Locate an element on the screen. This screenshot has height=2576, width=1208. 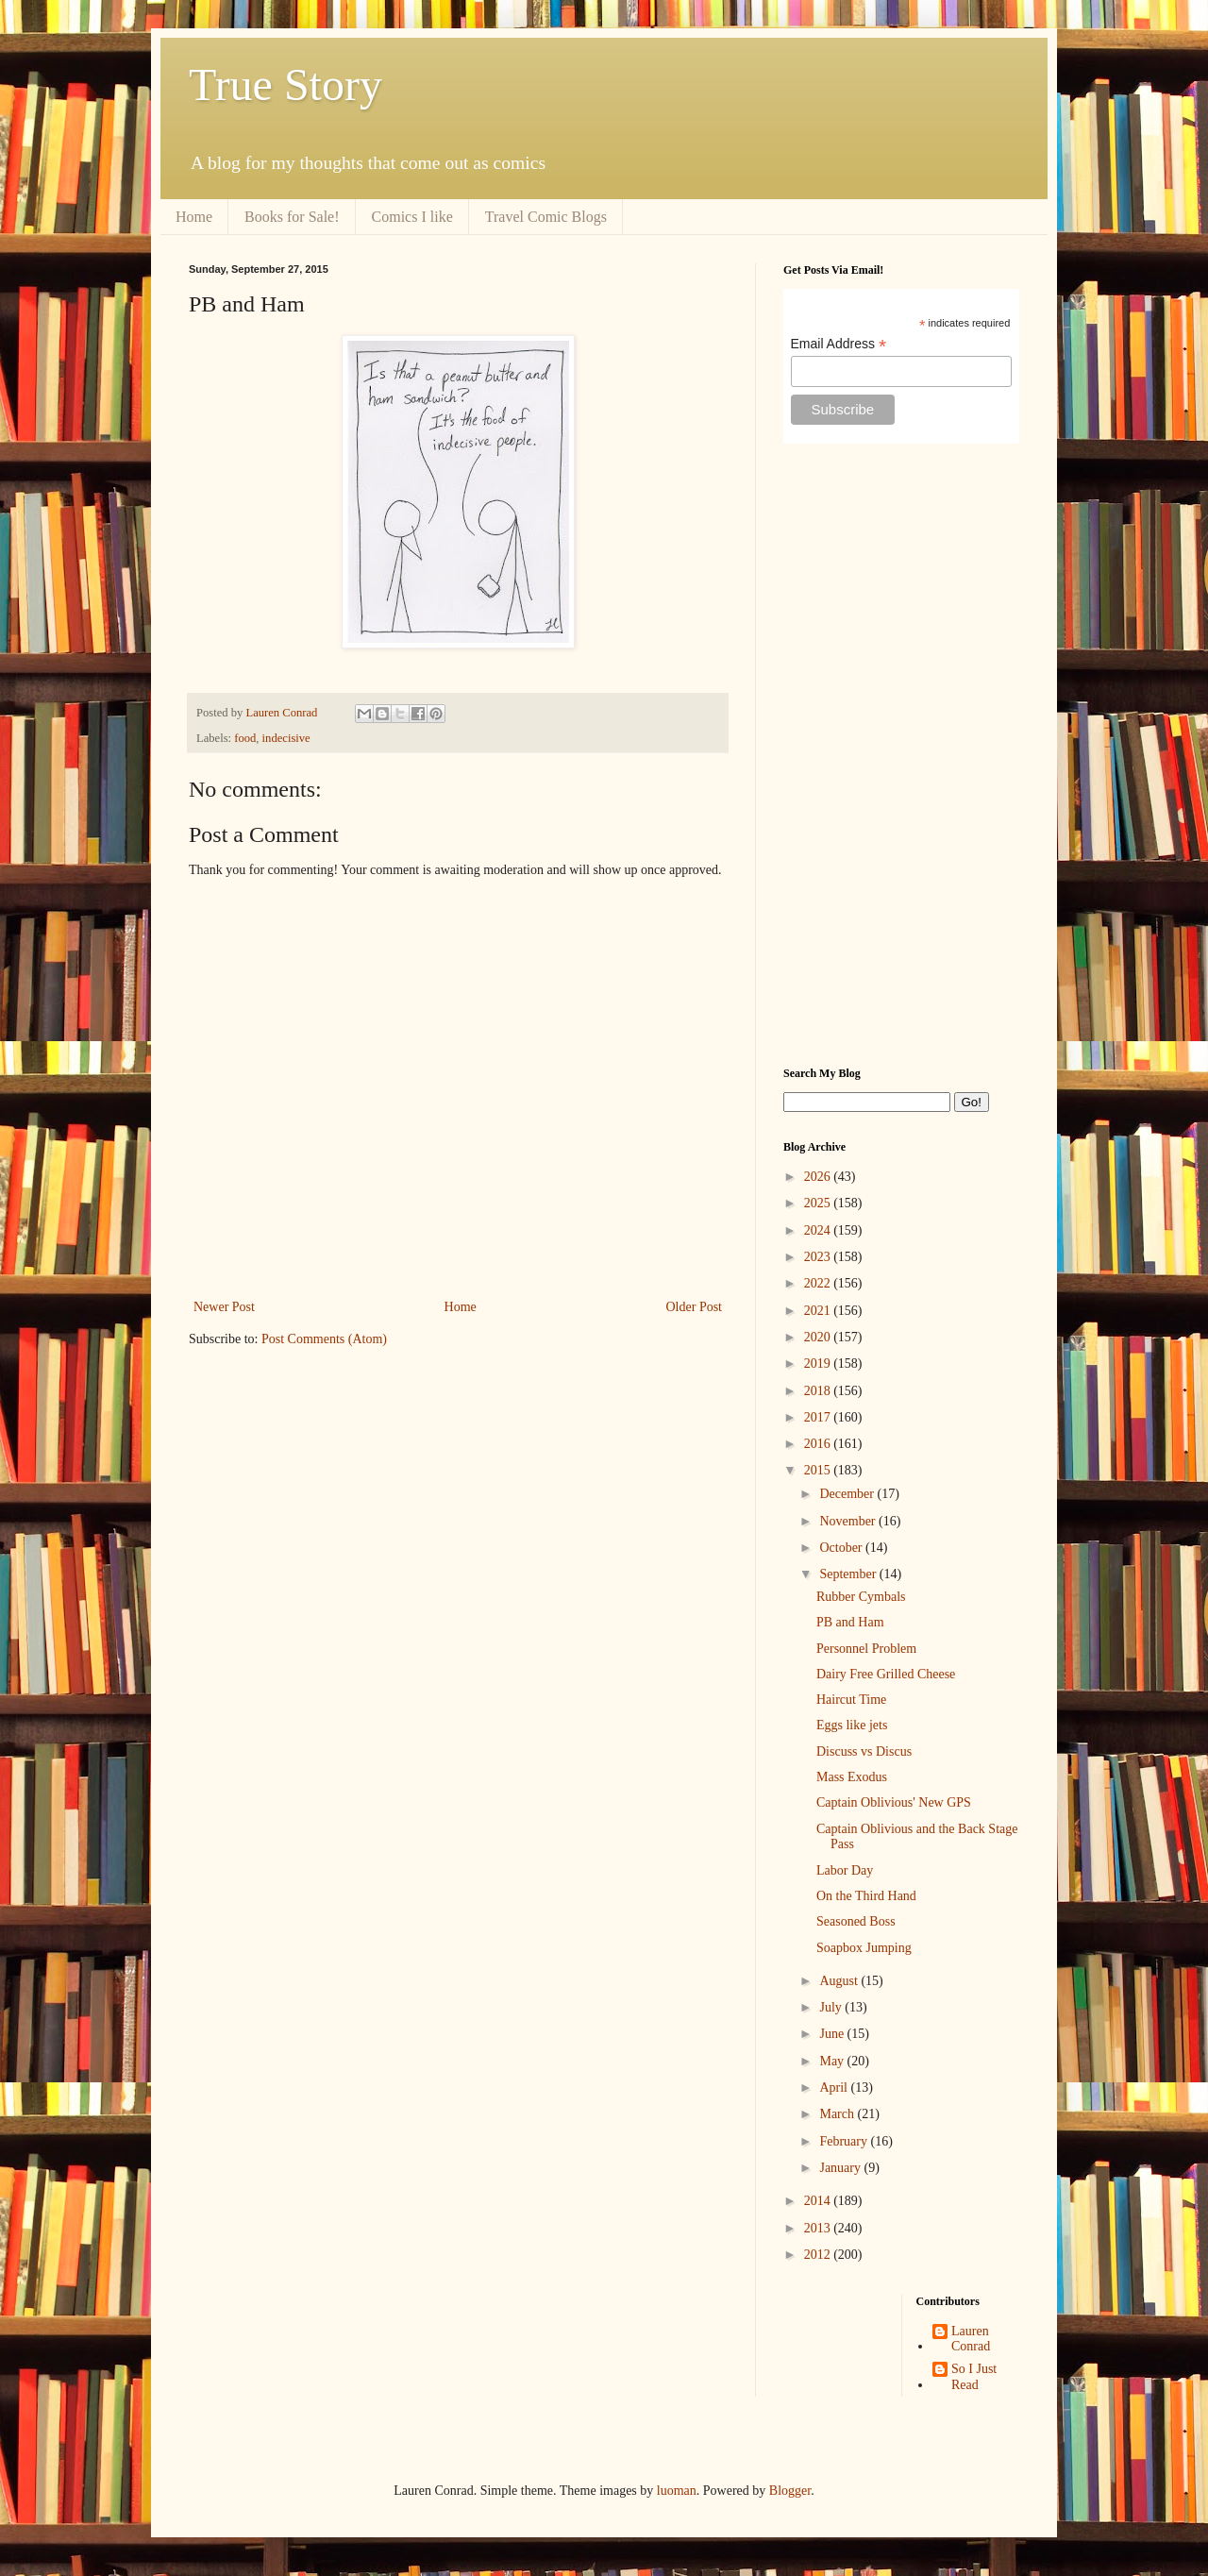
Comics I like is located at coordinates (412, 217).